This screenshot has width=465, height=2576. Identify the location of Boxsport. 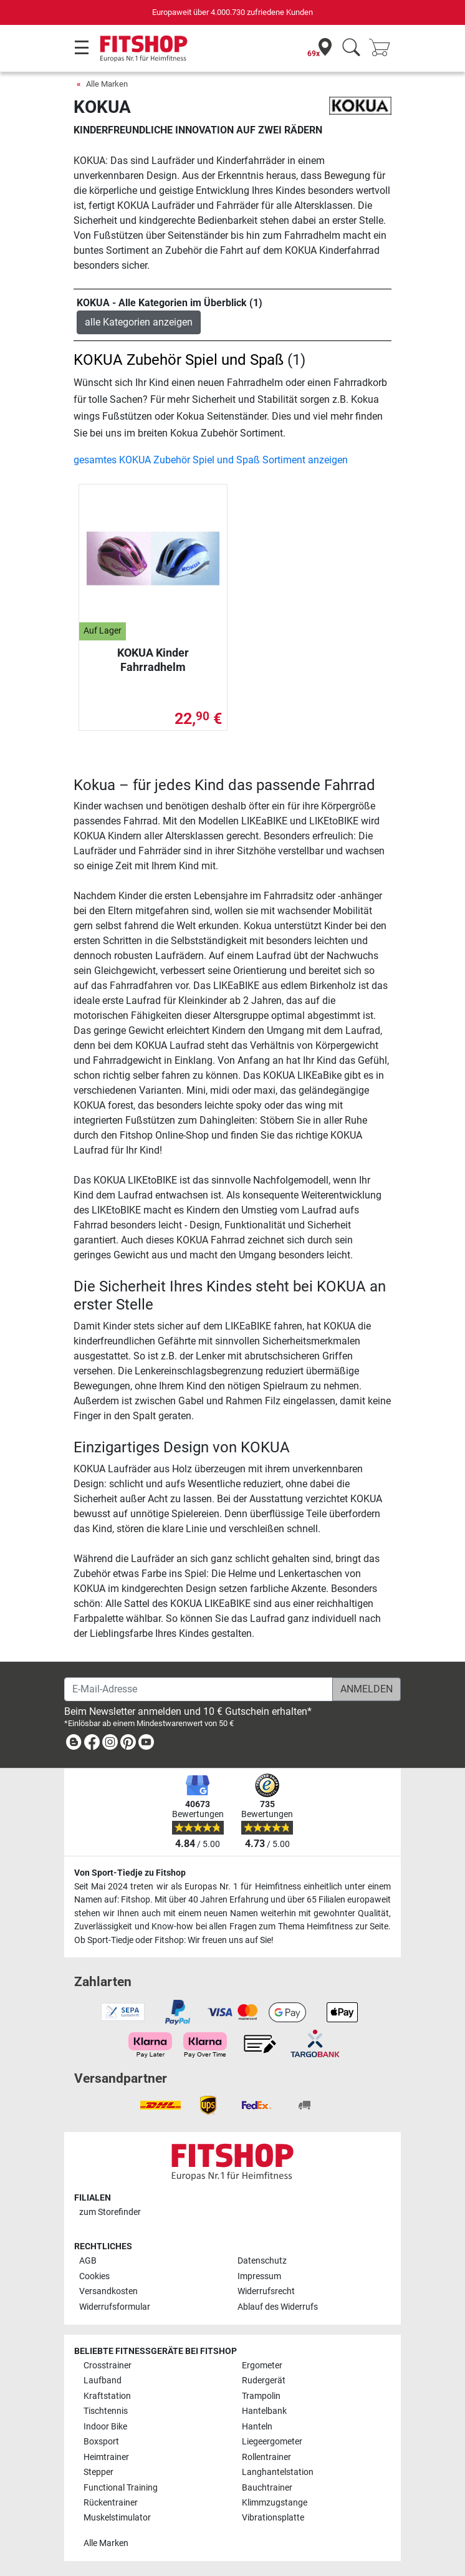
(101, 2441).